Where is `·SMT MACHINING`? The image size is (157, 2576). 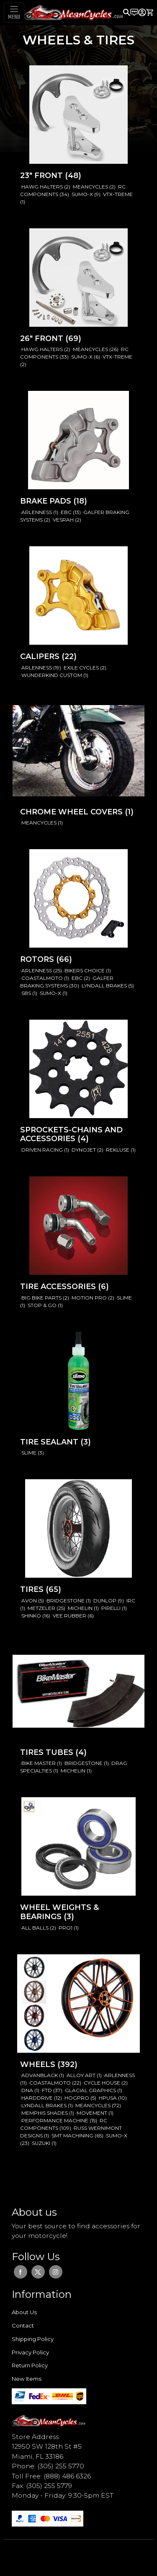
·SMT MACHINING is located at coordinates (72, 2135).